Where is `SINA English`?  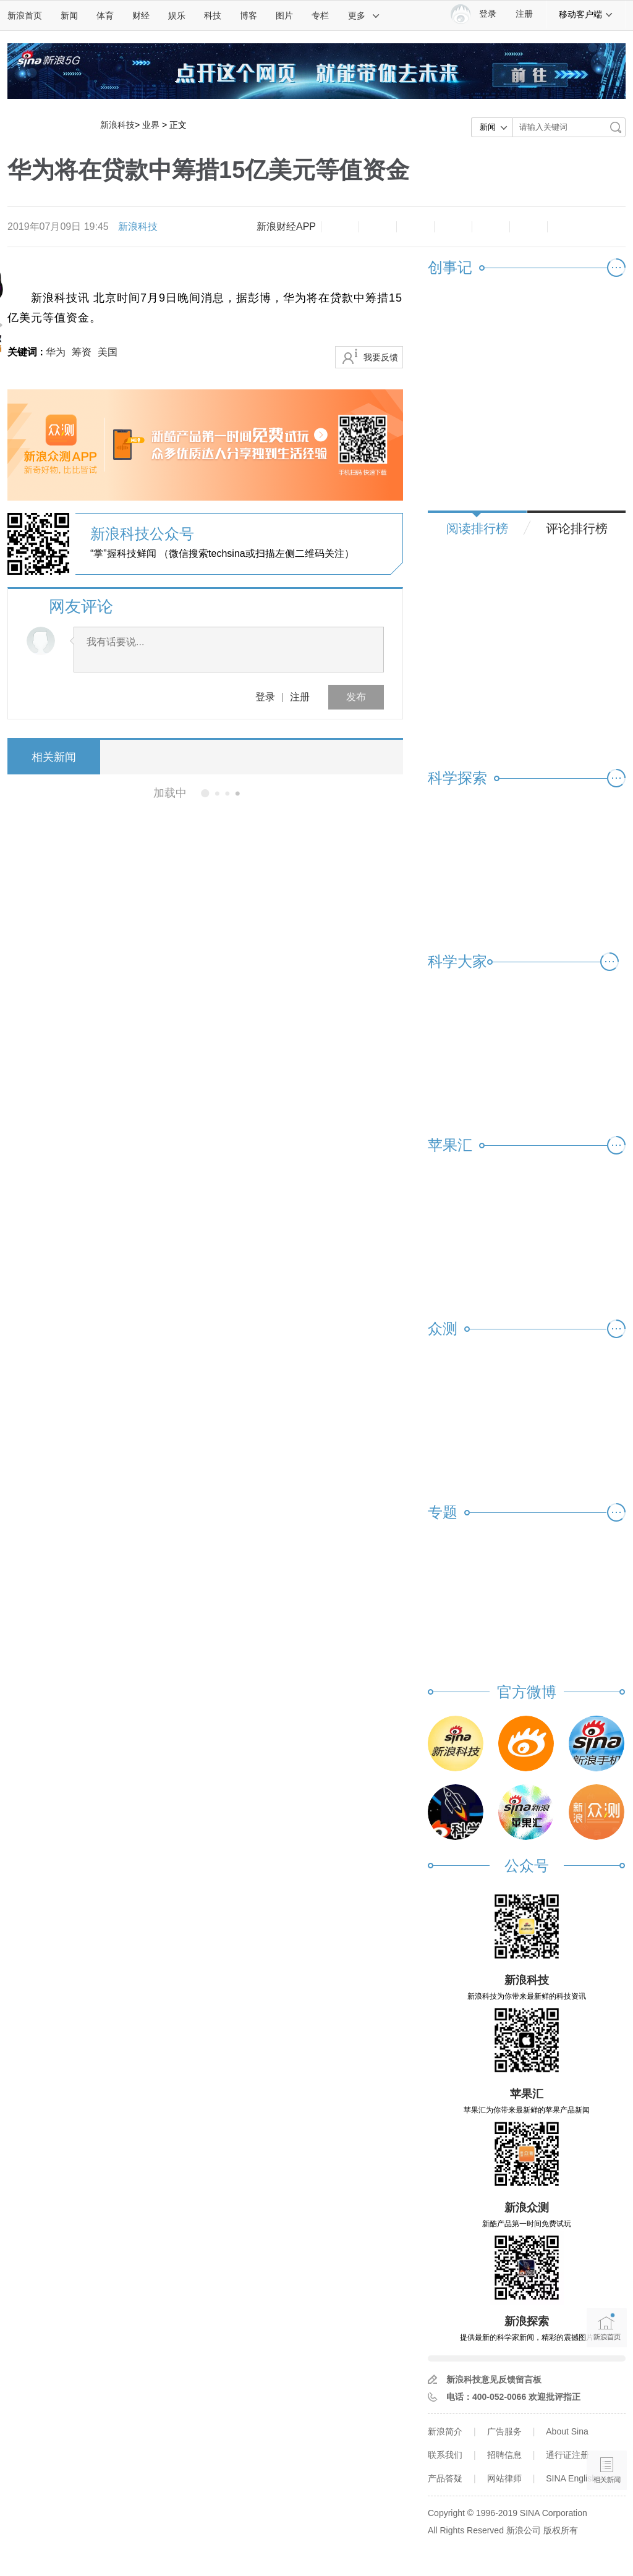 SINA English is located at coordinates (571, 2478).